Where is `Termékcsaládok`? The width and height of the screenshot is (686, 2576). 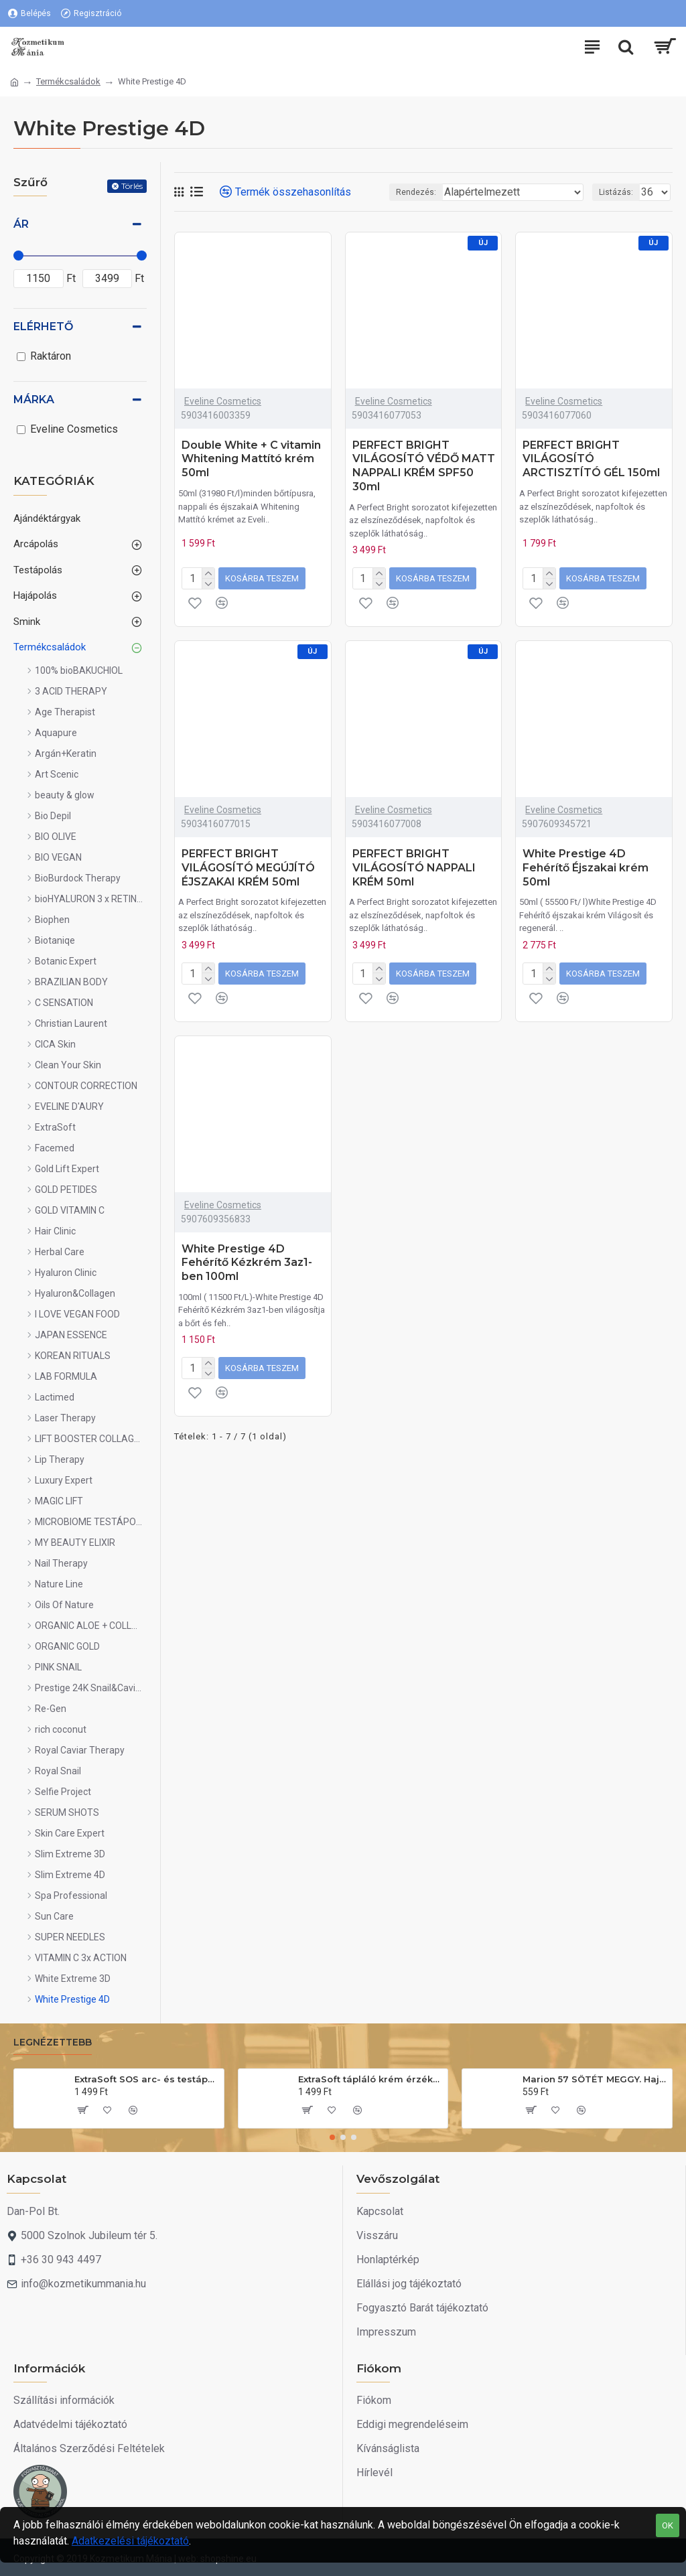 Termékcsaládok is located at coordinates (68, 81).